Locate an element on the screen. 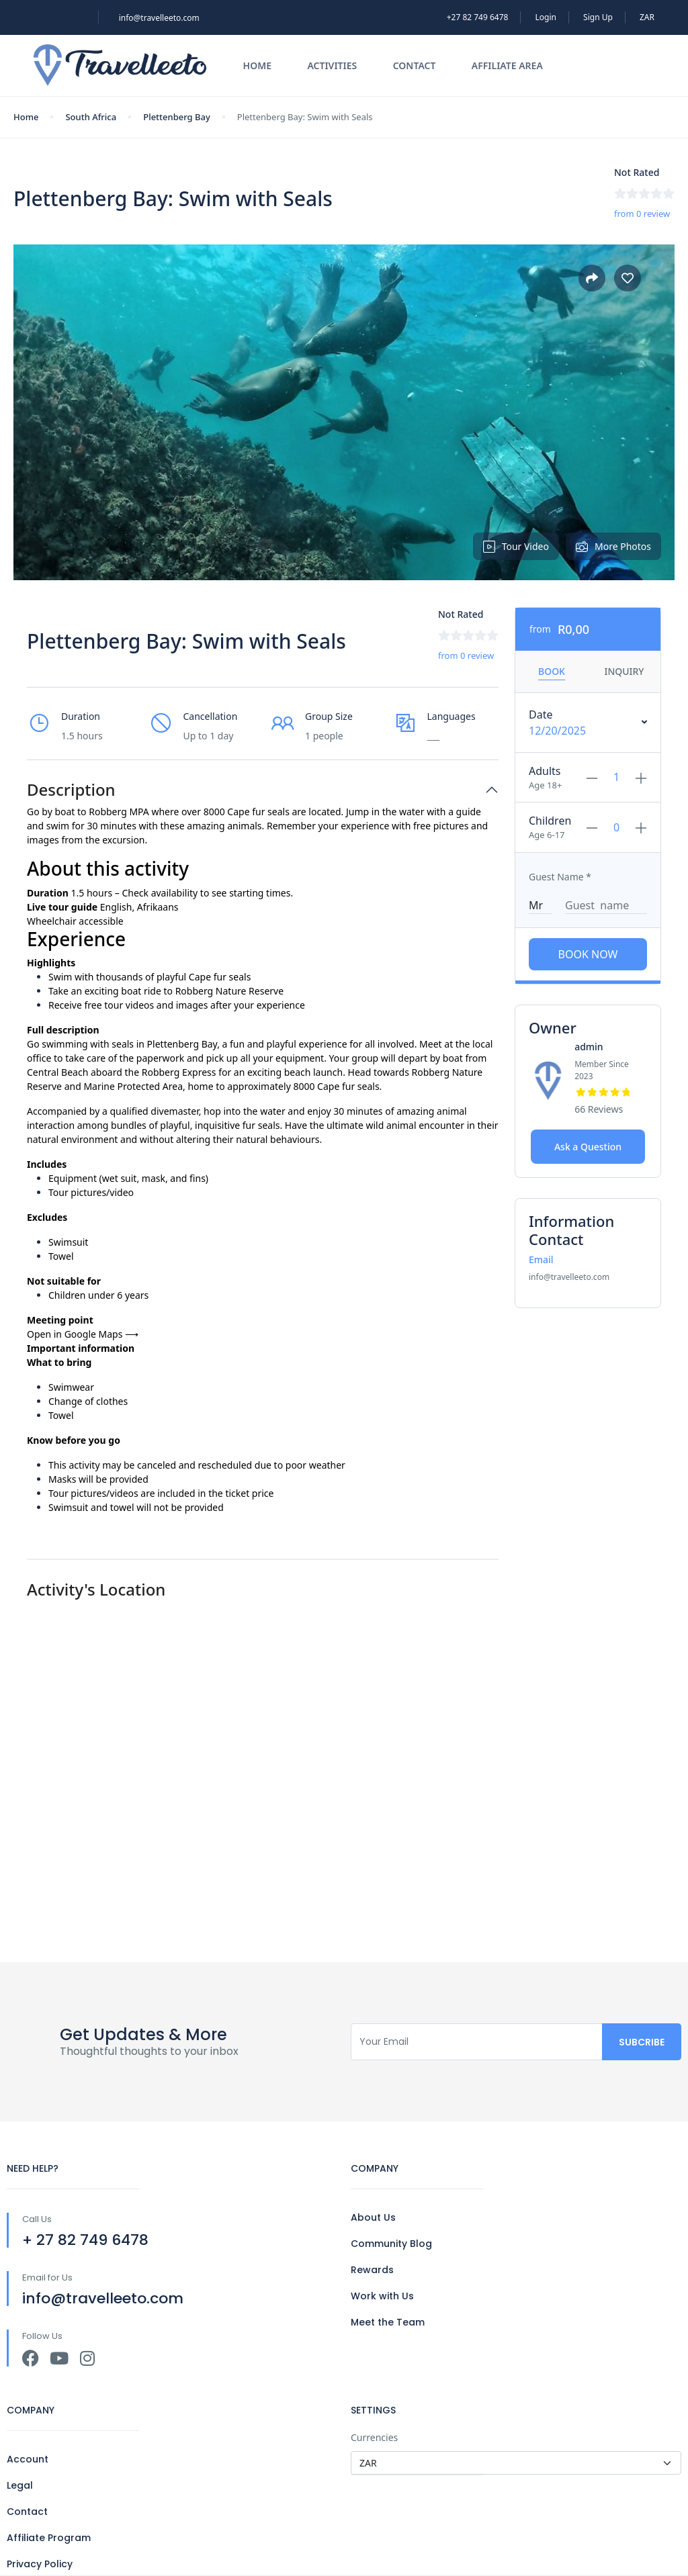 The image size is (688, 2576). info@travelleeto.com is located at coordinates (159, 18).